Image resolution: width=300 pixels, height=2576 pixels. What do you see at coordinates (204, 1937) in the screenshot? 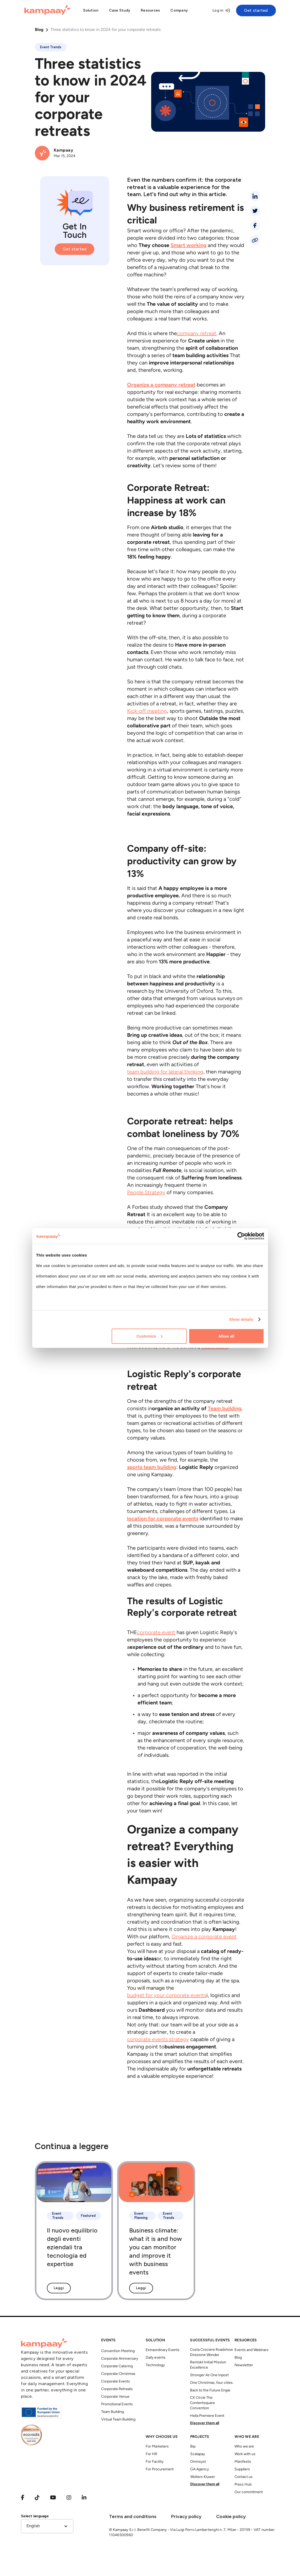
I see `Organize a corporate event` at bounding box center [204, 1937].